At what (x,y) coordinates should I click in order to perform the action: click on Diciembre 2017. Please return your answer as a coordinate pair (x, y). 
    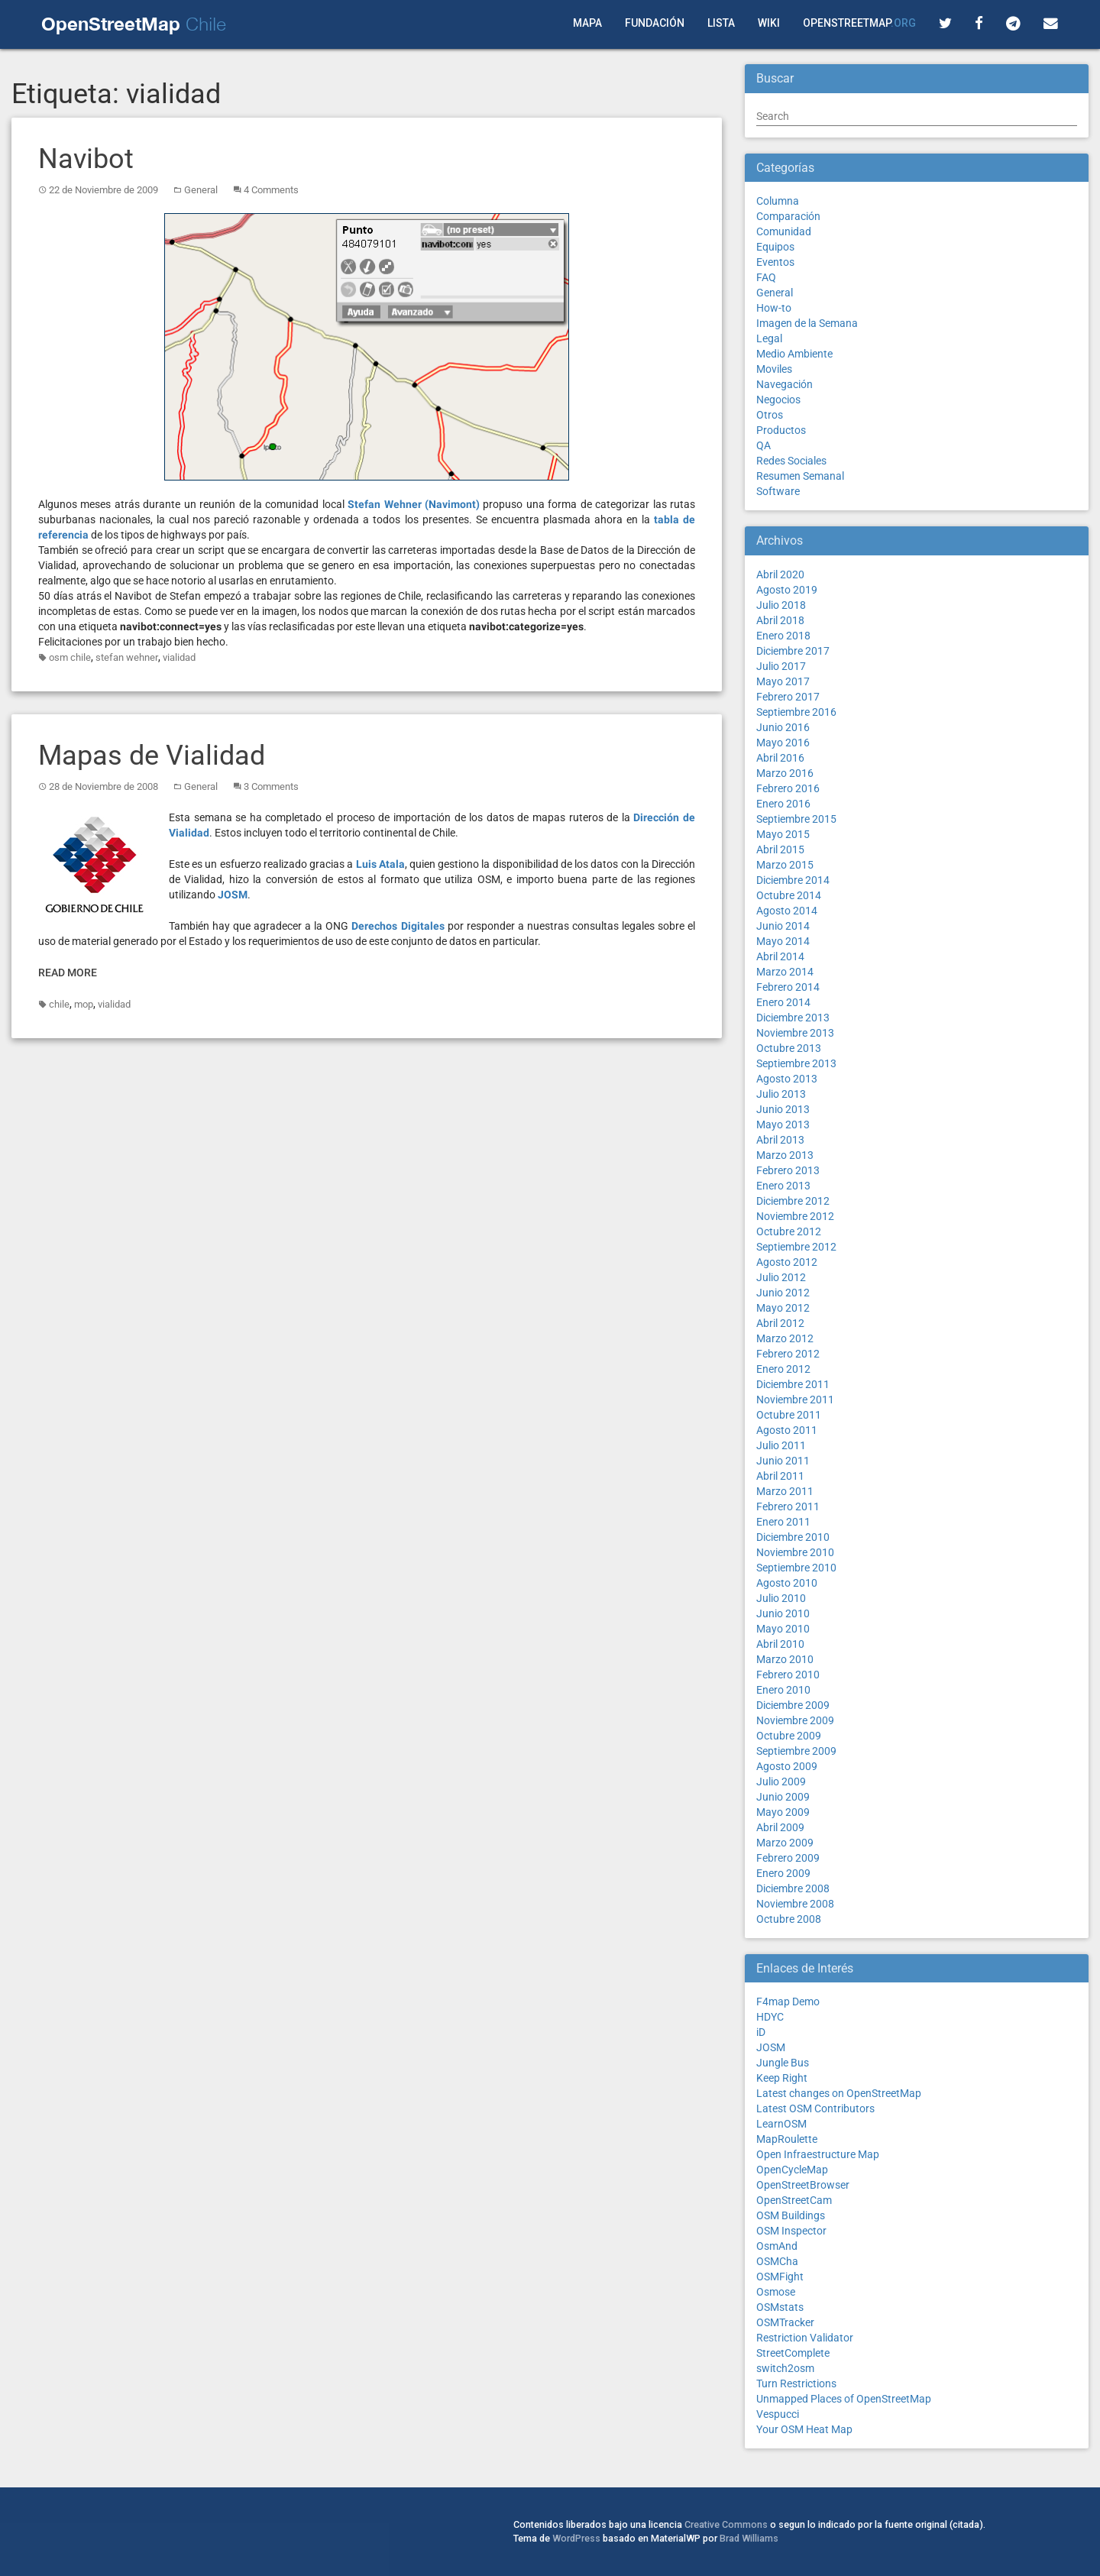
    Looking at the image, I should click on (793, 651).